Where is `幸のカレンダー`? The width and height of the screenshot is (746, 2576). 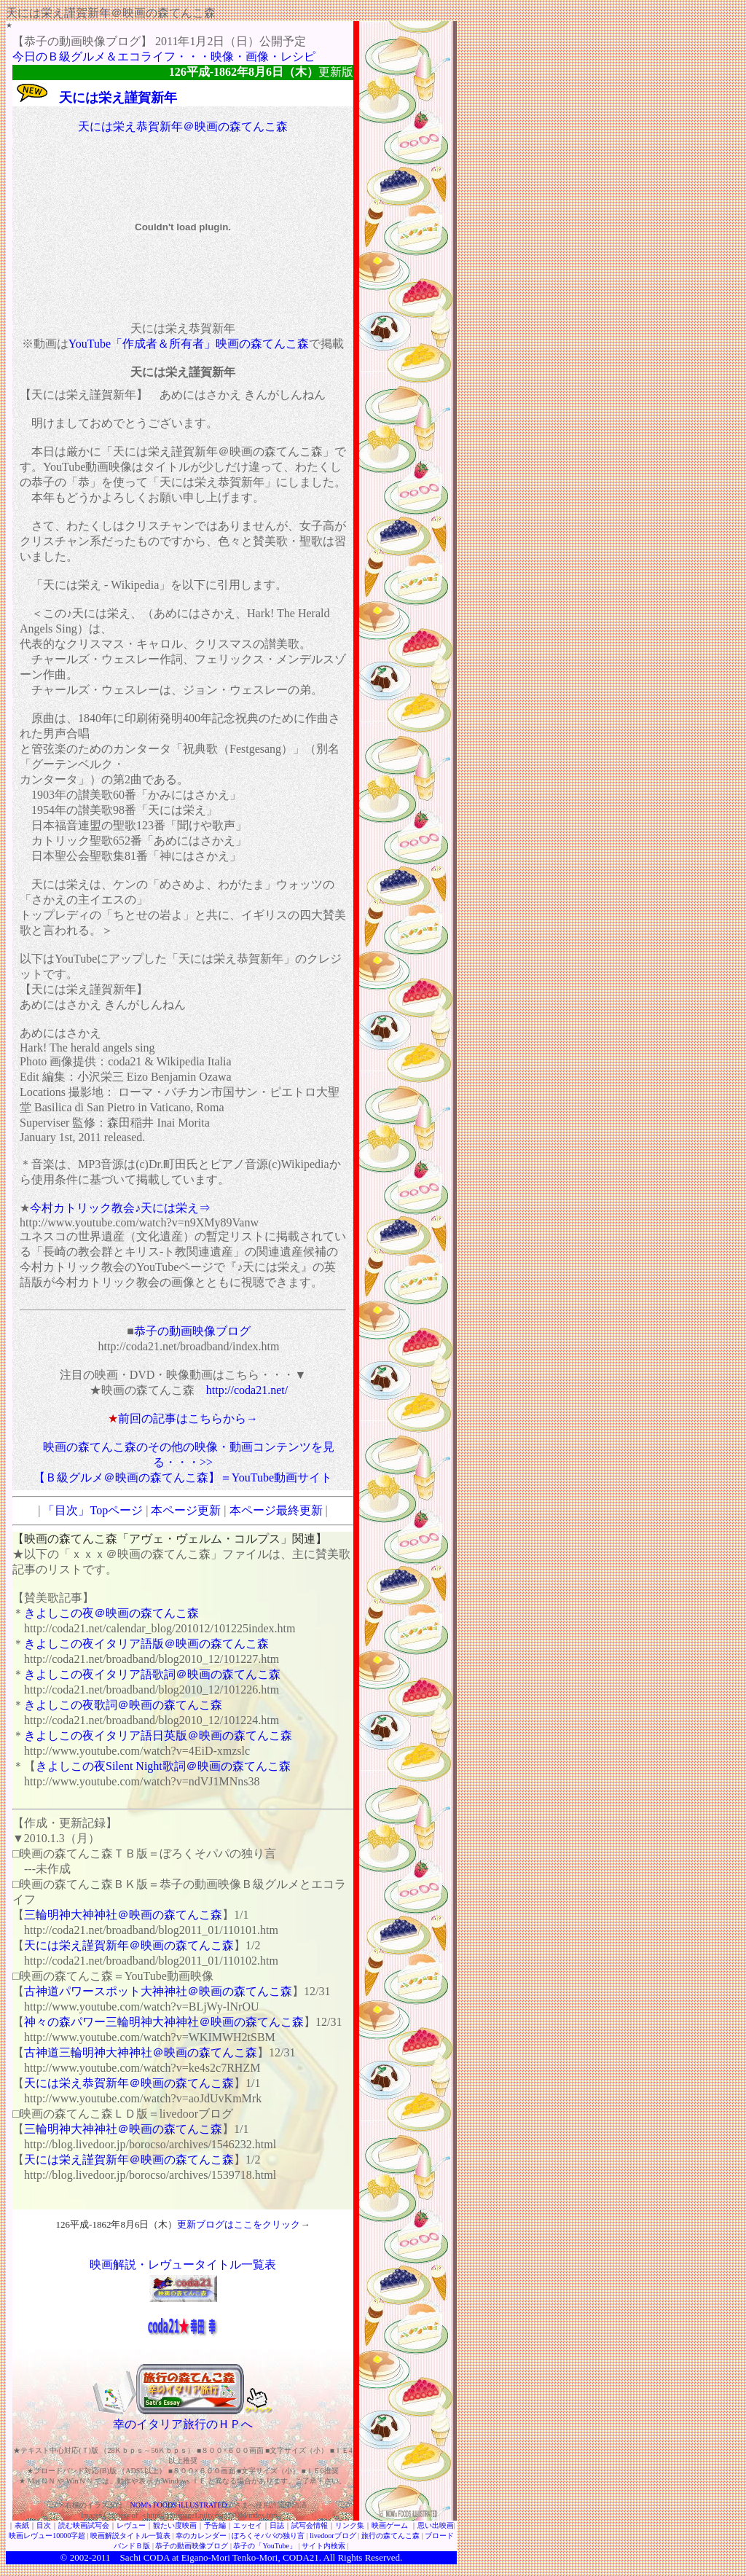 幸のカレンダー is located at coordinates (201, 2536).